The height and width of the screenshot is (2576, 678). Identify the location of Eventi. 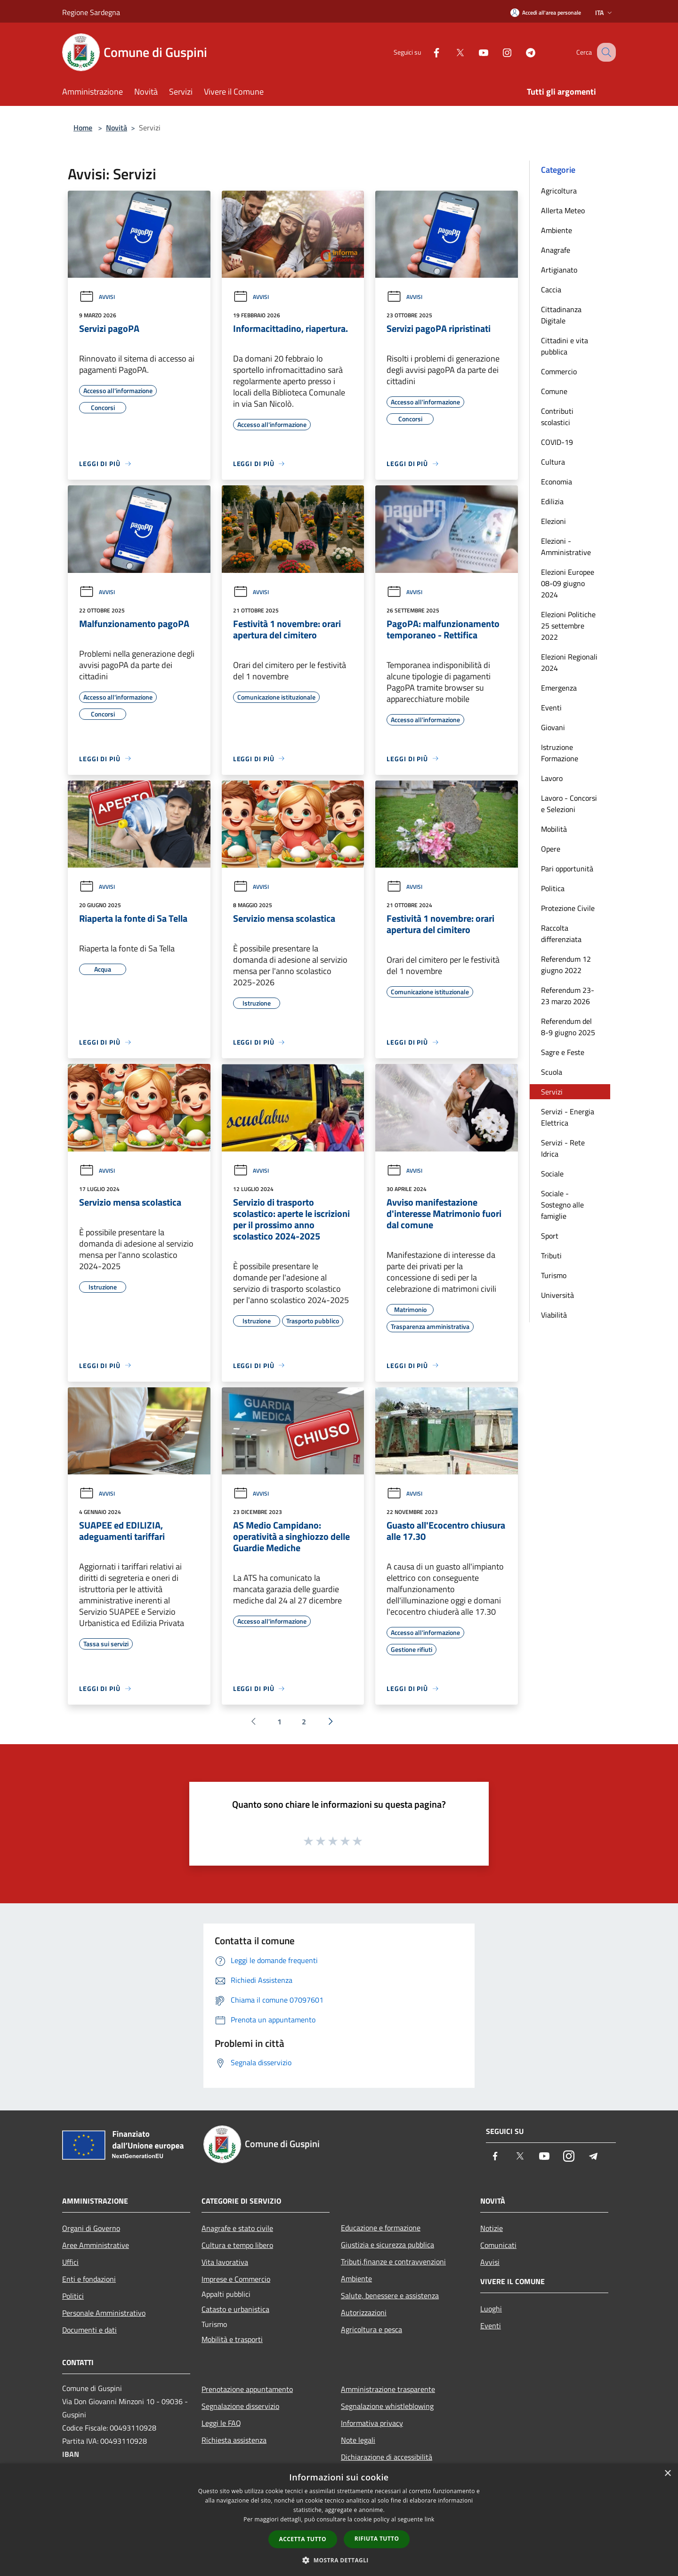
(551, 707).